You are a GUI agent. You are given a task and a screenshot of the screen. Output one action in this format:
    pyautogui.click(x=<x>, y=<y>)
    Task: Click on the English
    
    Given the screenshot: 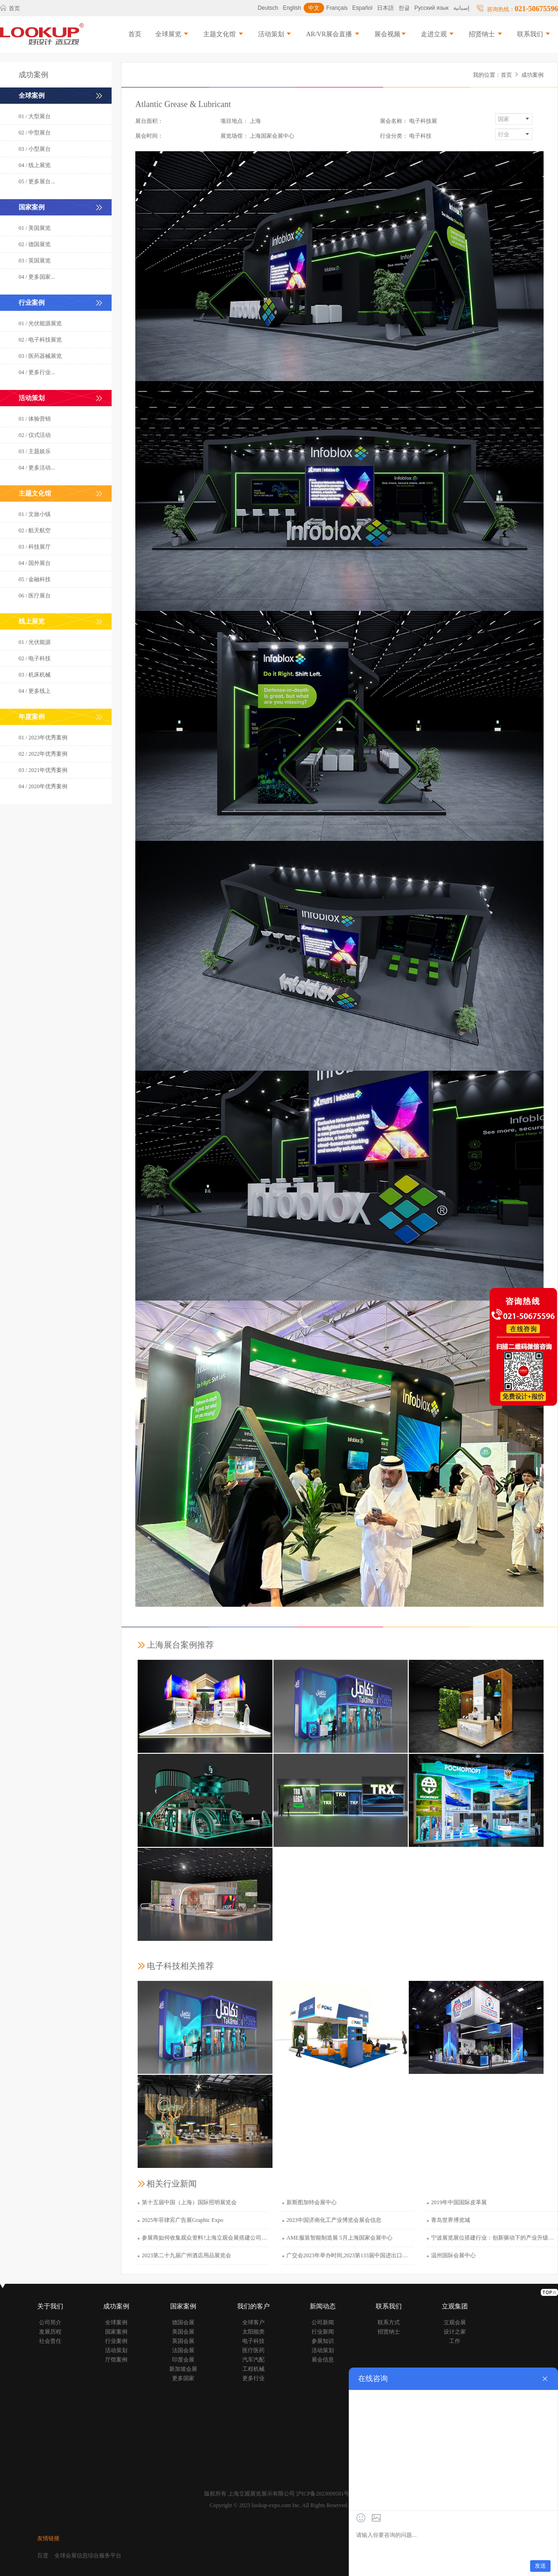 What is the action you would take?
    pyautogui.click(x=292, y=8)
    